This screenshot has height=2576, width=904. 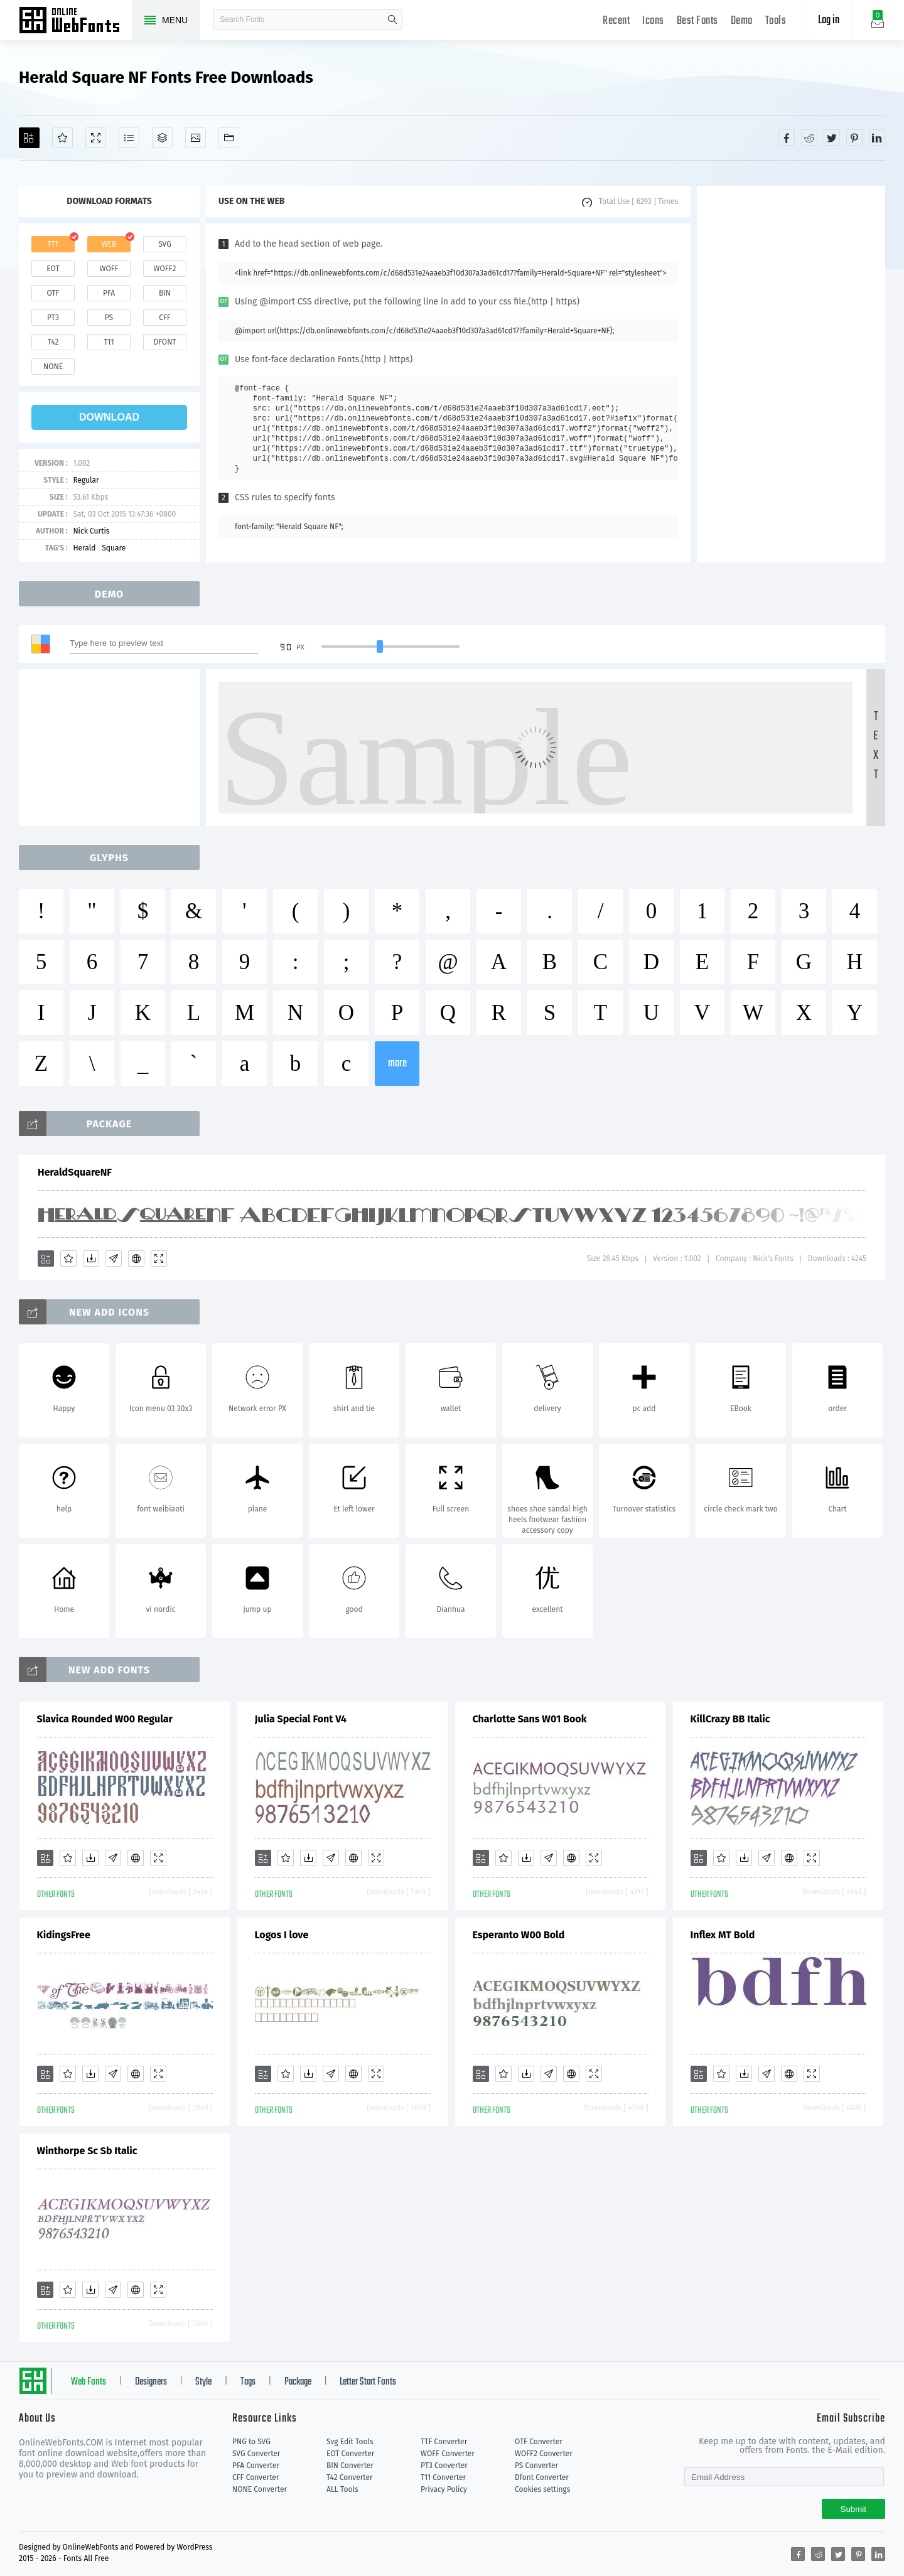 What do you see at coordinates (248, 2382) in the screenshot?
I see `Tags` at bounding box center [248, 2382].